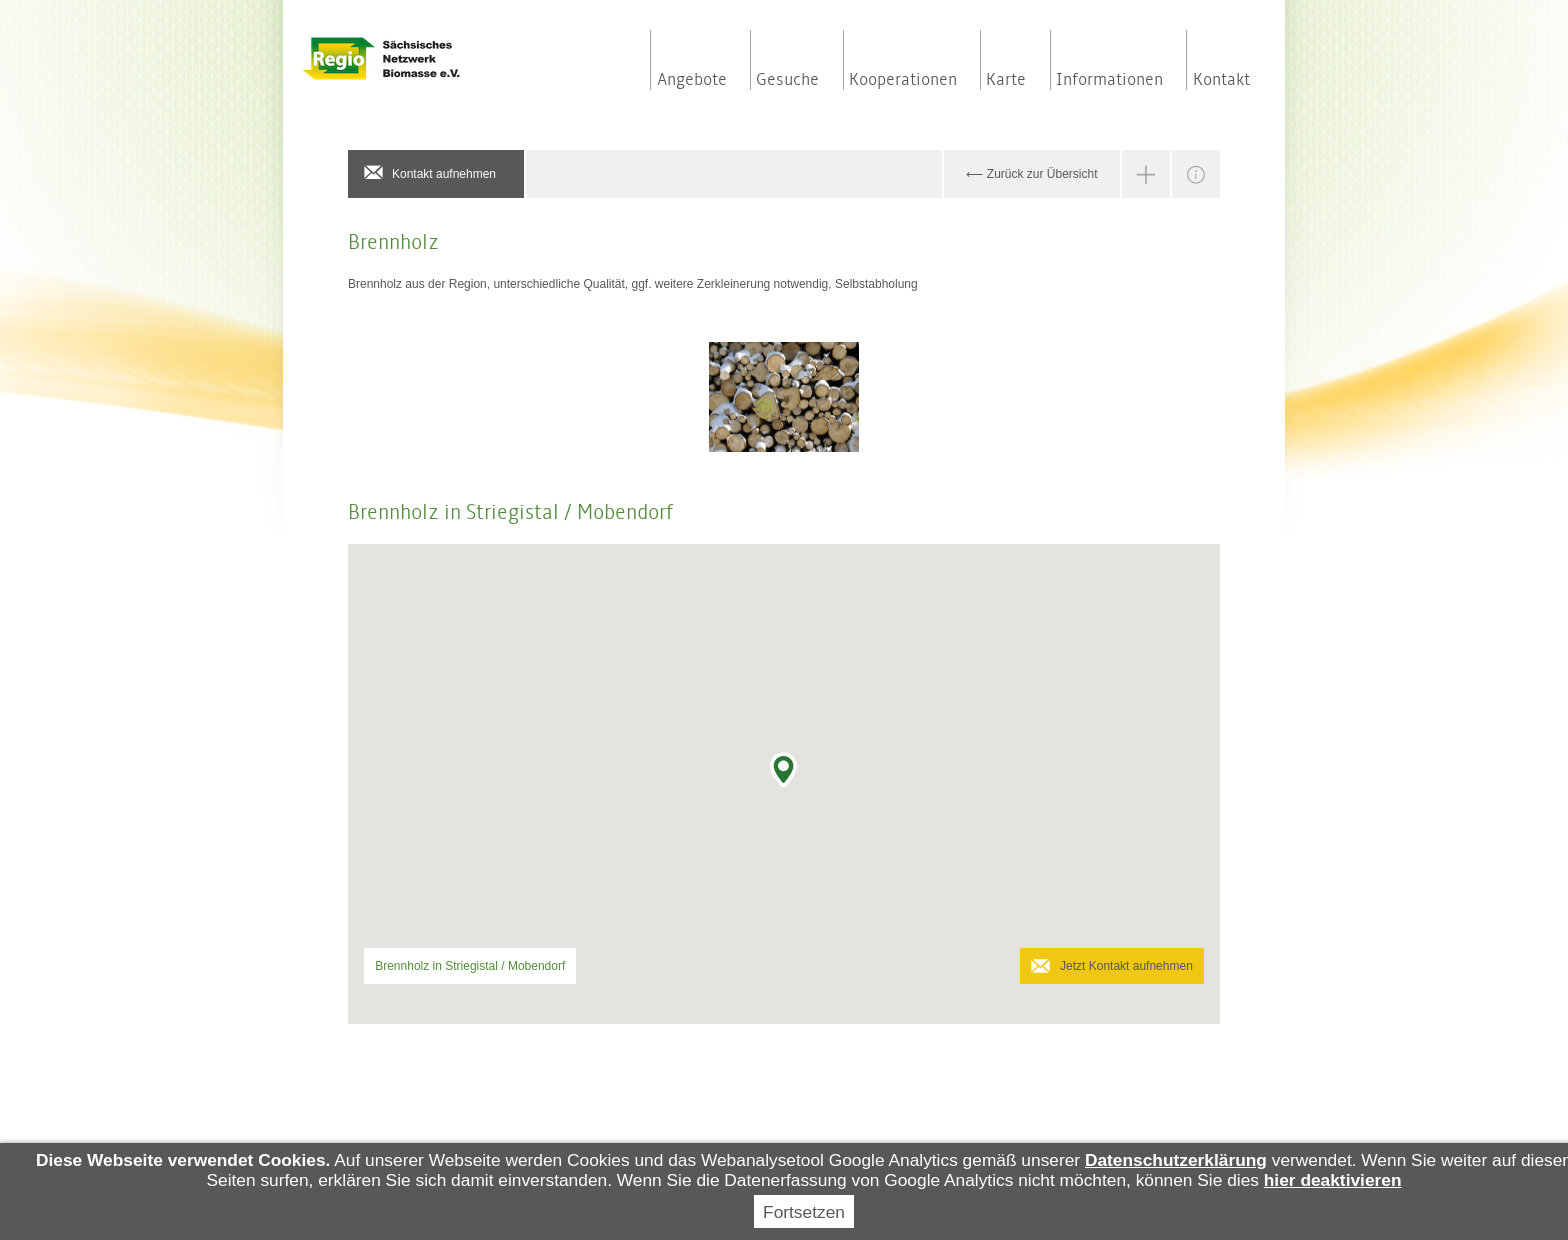 The width and height of the screenshot is (1568, 1240). What do you see at coordinates (1221, 80) in the screenshot?
I see `Kontakt` at bounding box center [1221, 80].